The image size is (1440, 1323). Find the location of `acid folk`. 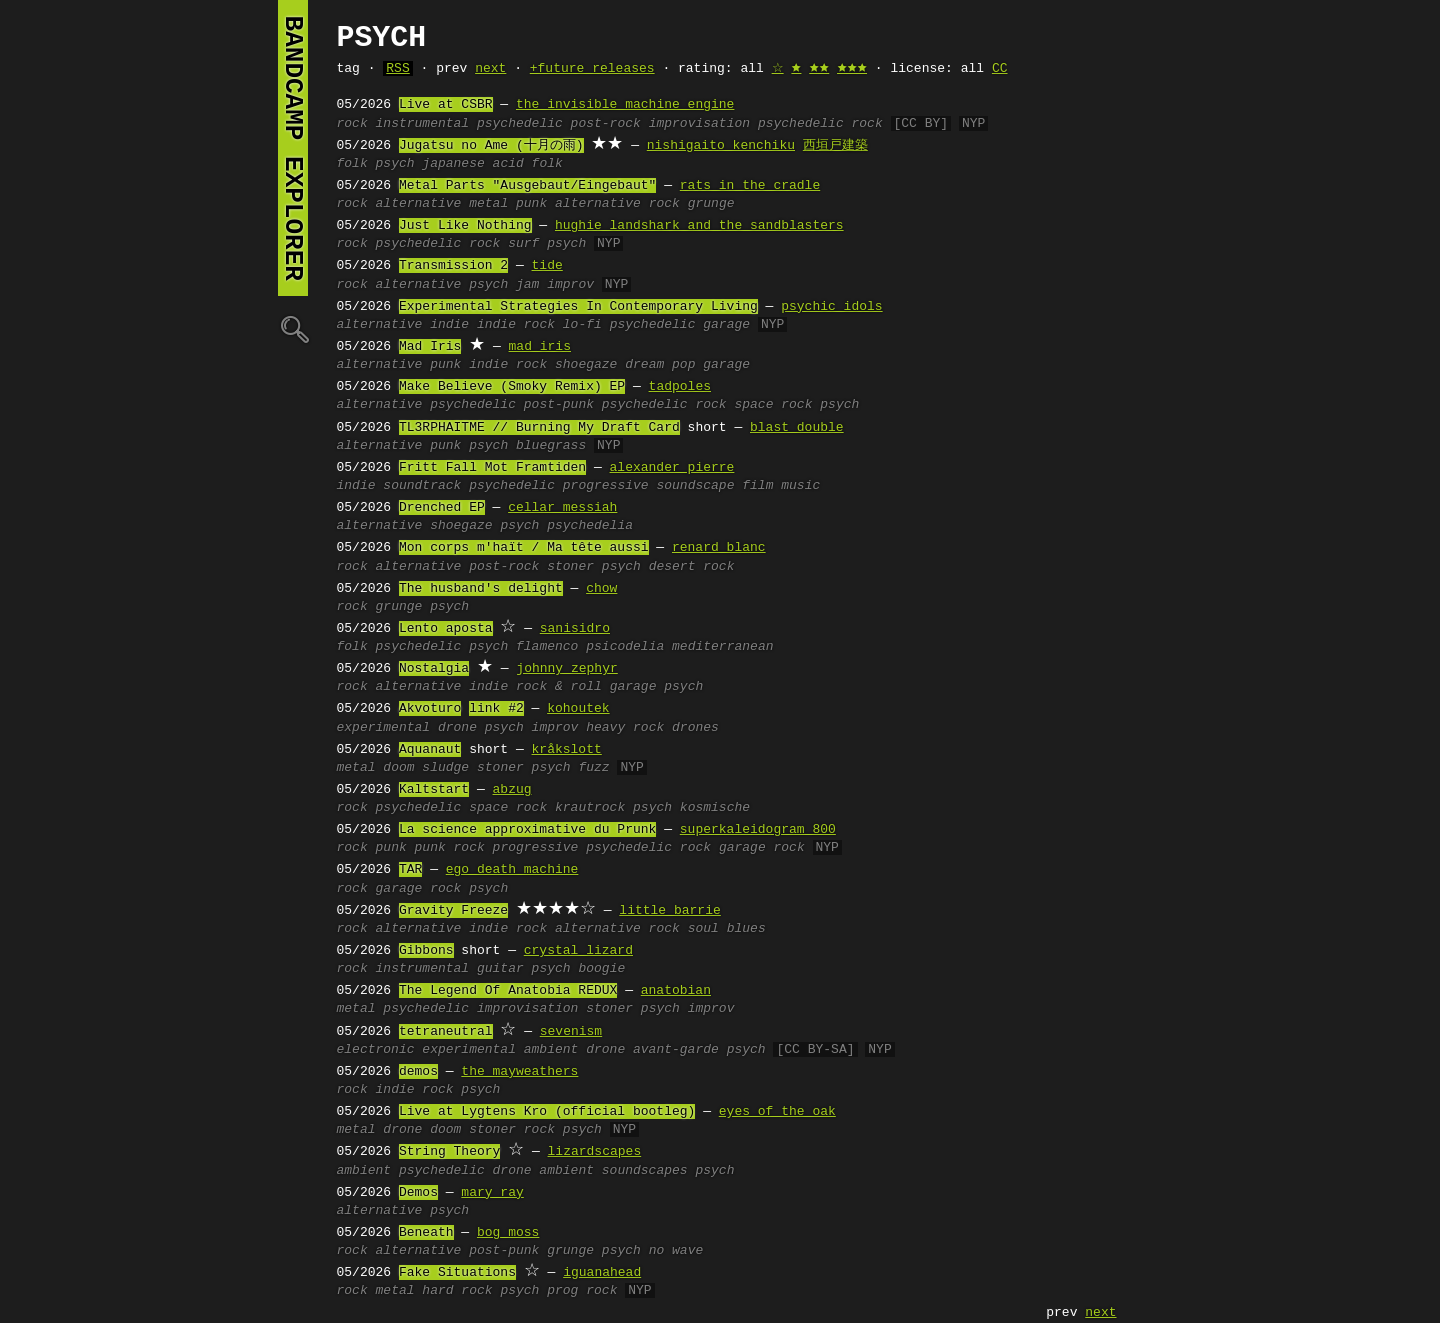

acid folk is located at coordinates (528, 164).